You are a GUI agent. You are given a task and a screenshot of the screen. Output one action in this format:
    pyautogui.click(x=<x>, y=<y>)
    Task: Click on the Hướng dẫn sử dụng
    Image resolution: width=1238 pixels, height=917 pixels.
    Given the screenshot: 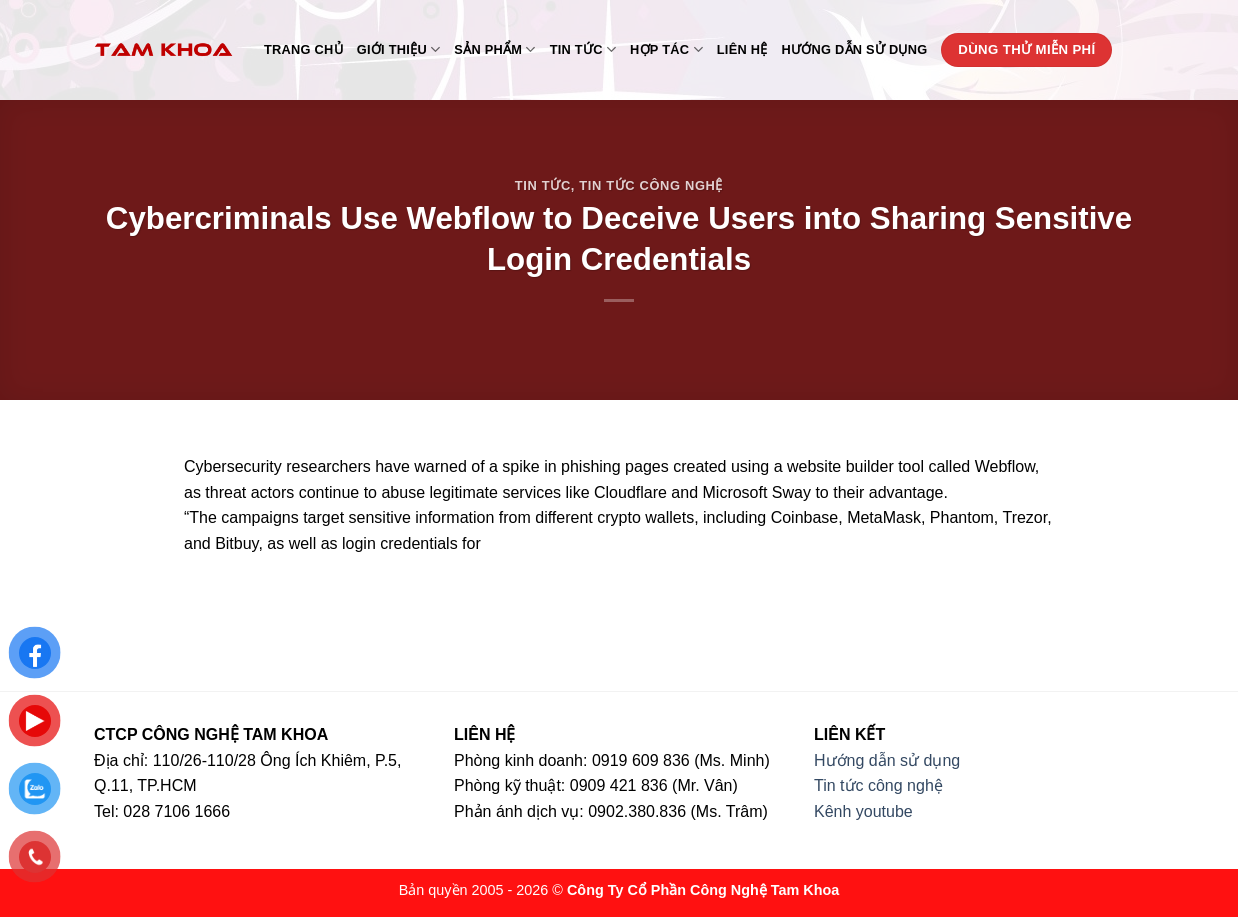 What is the action you would take?
    pyautogui.click(x=855, y=49)
    